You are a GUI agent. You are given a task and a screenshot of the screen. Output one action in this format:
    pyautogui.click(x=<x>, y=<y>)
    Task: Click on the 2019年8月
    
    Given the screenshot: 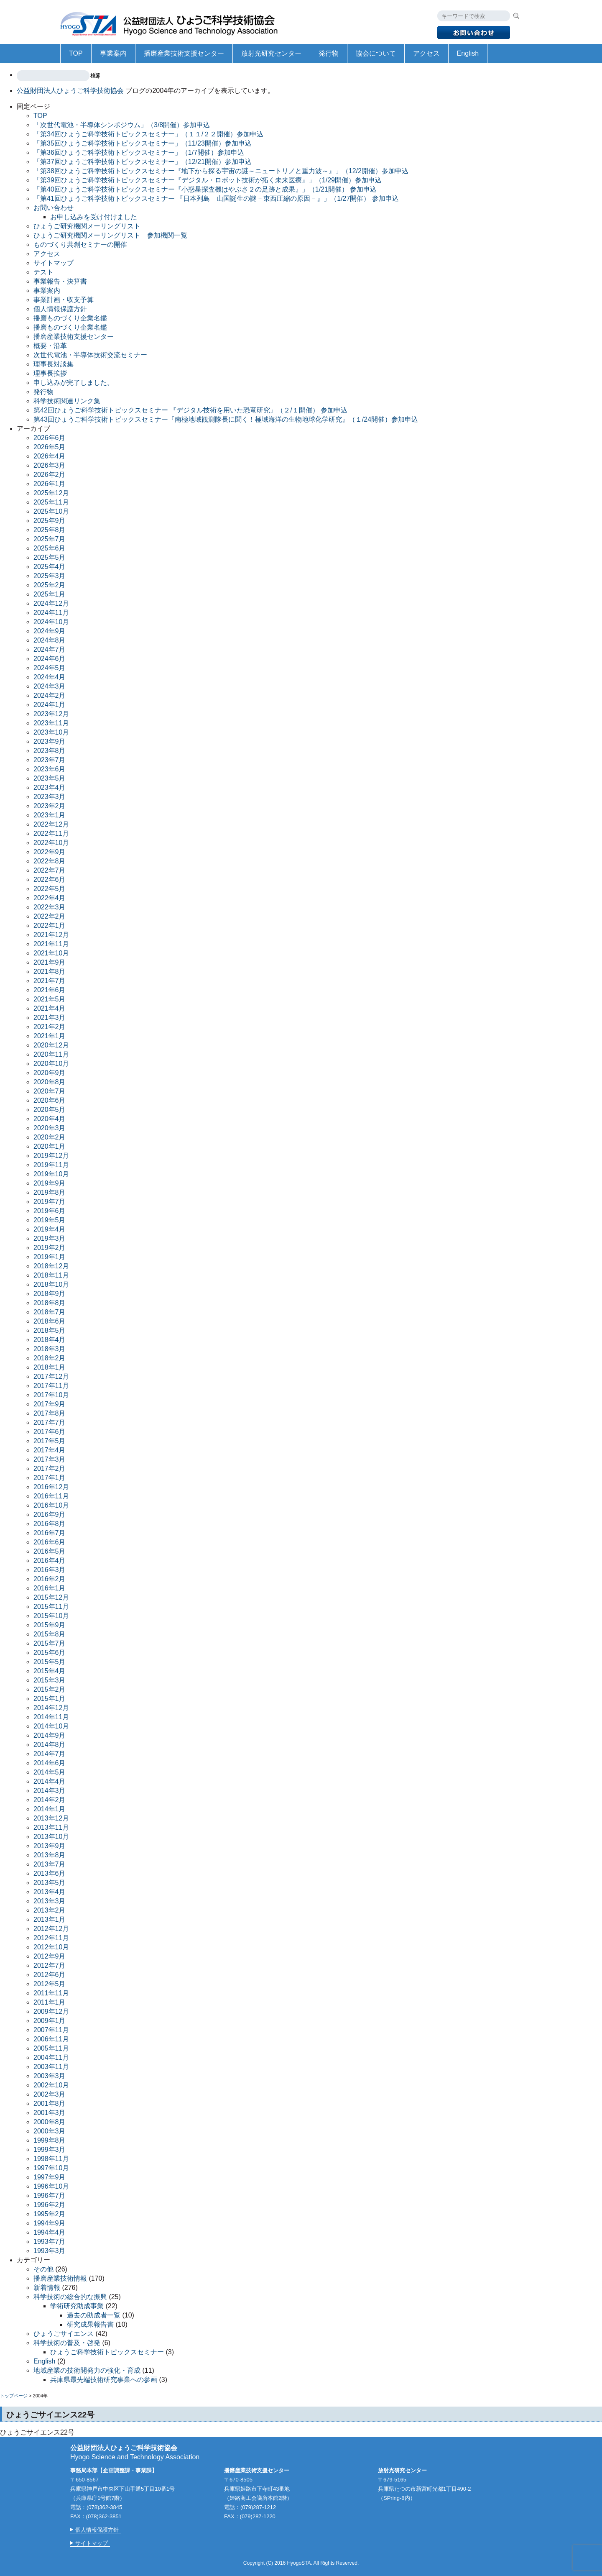 What is the action you would take?
    pyautogui.click(x=49, y=1192)
    